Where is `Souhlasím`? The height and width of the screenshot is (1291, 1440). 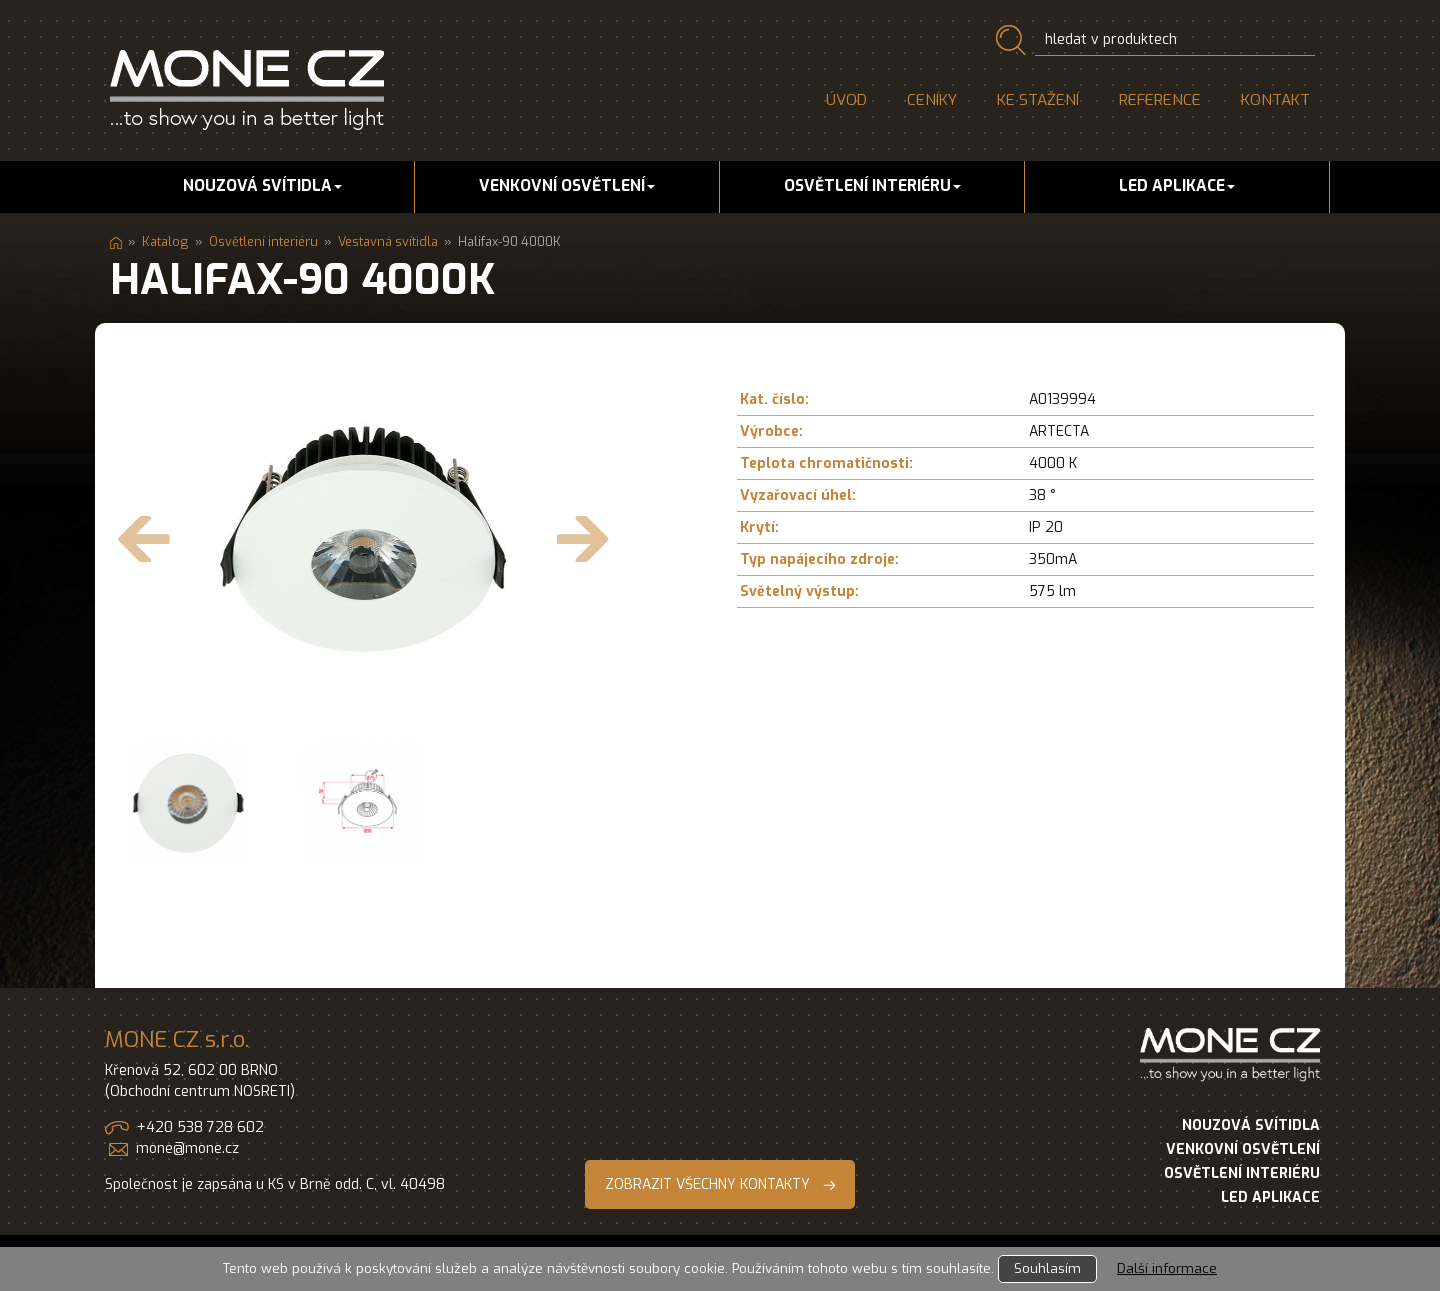
Souhlasím is located at coordinates (1047, 1268).